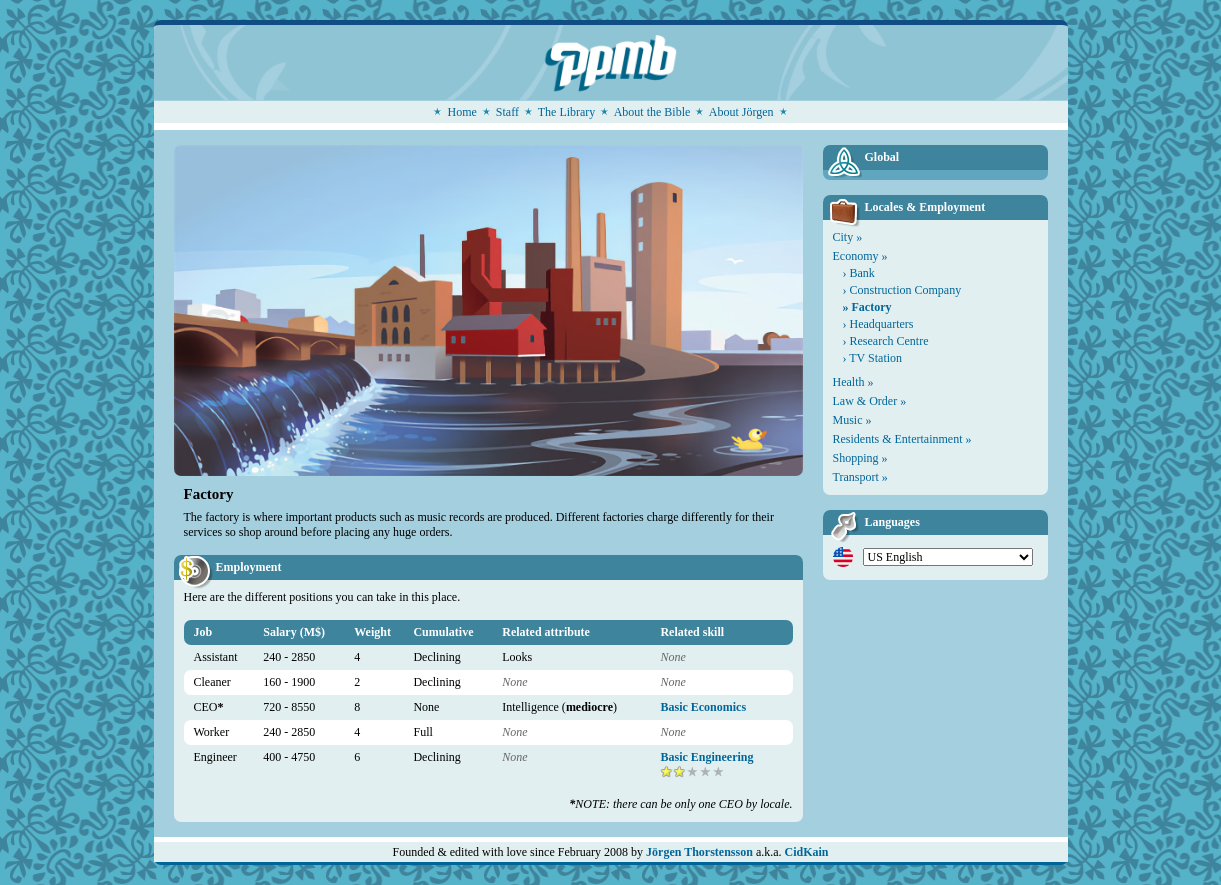 Image resolution: width=1221 pixels, height=885 pixels. Describe the element at coordinates (699, 852) in the screenshot. I see `Jörgen Thorstensson` at that location.